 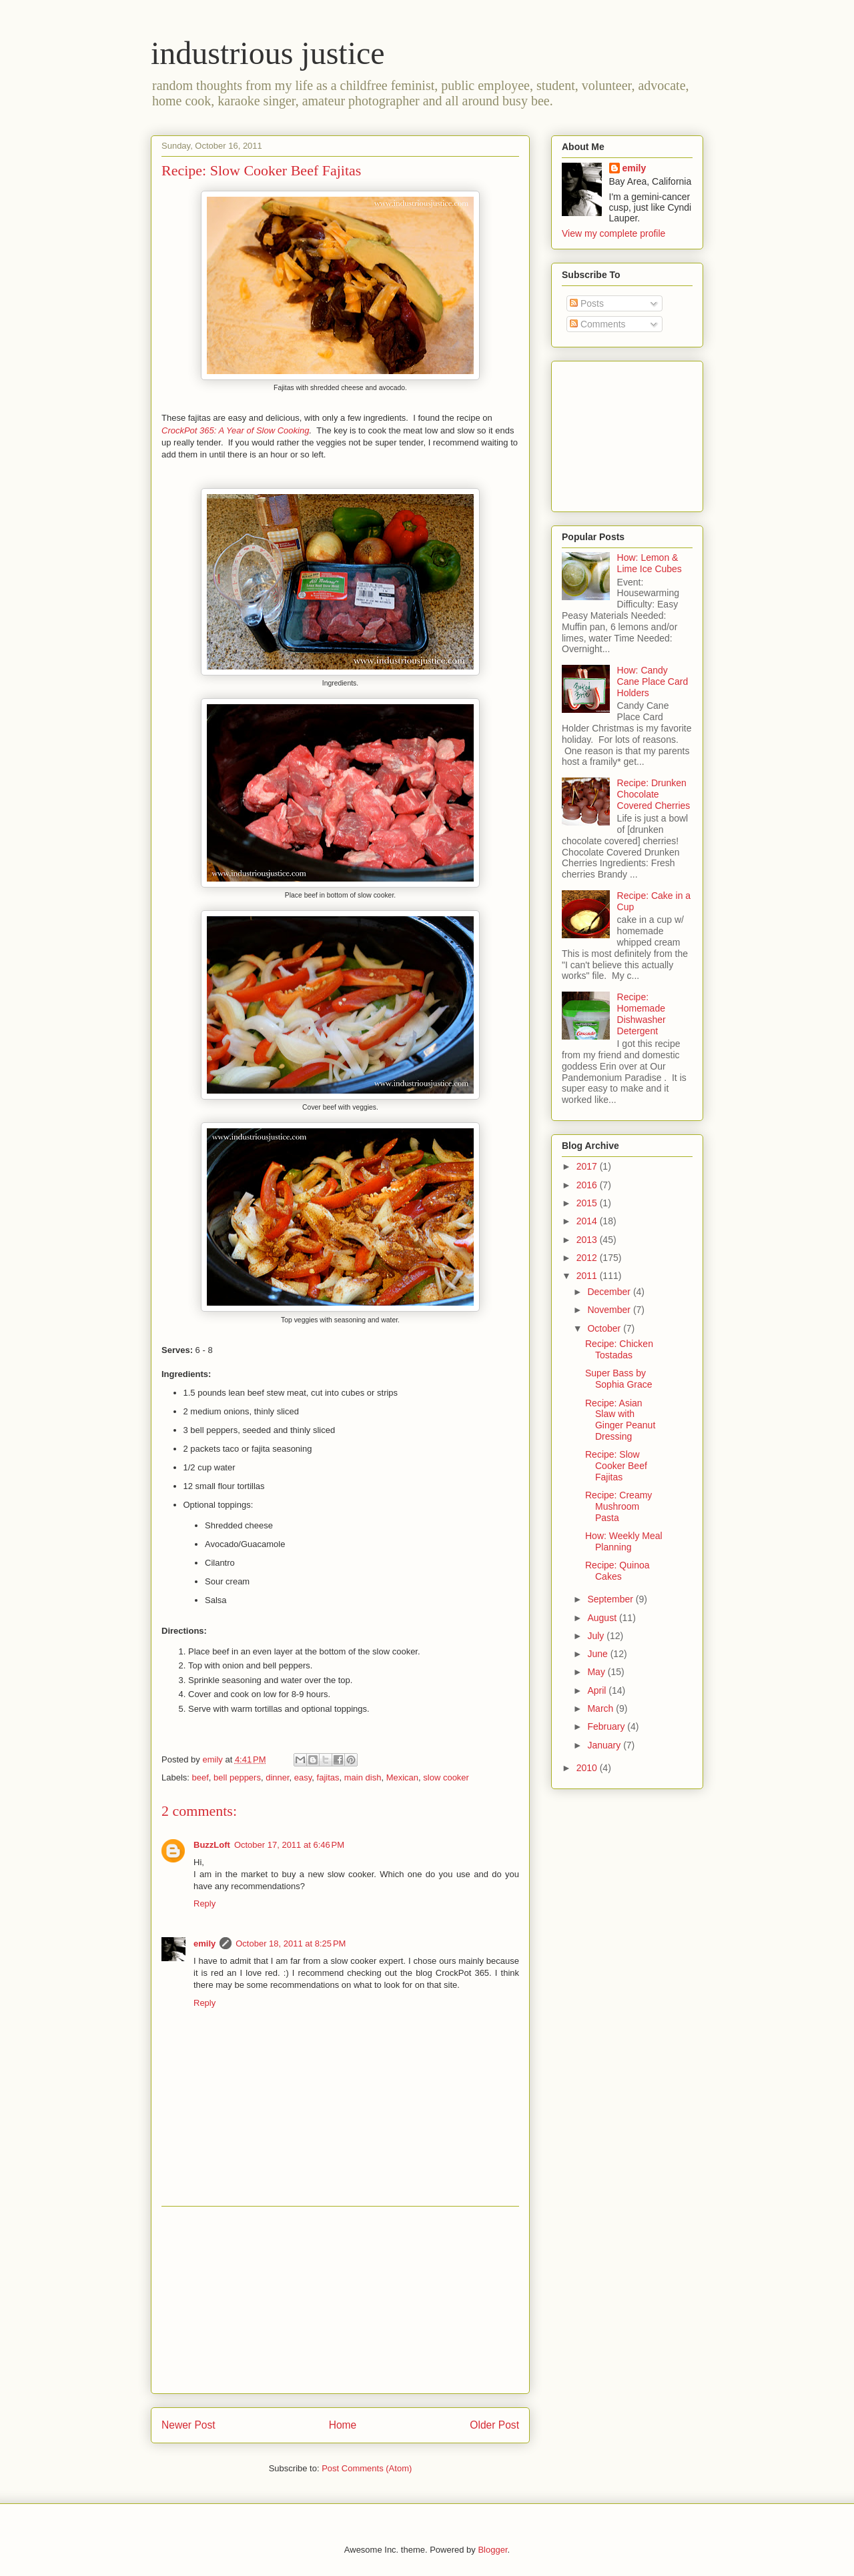 What do you see at coordinates (204, 1903) in the screenshot?
I see `Reply` at bounding box center [204, 1903].